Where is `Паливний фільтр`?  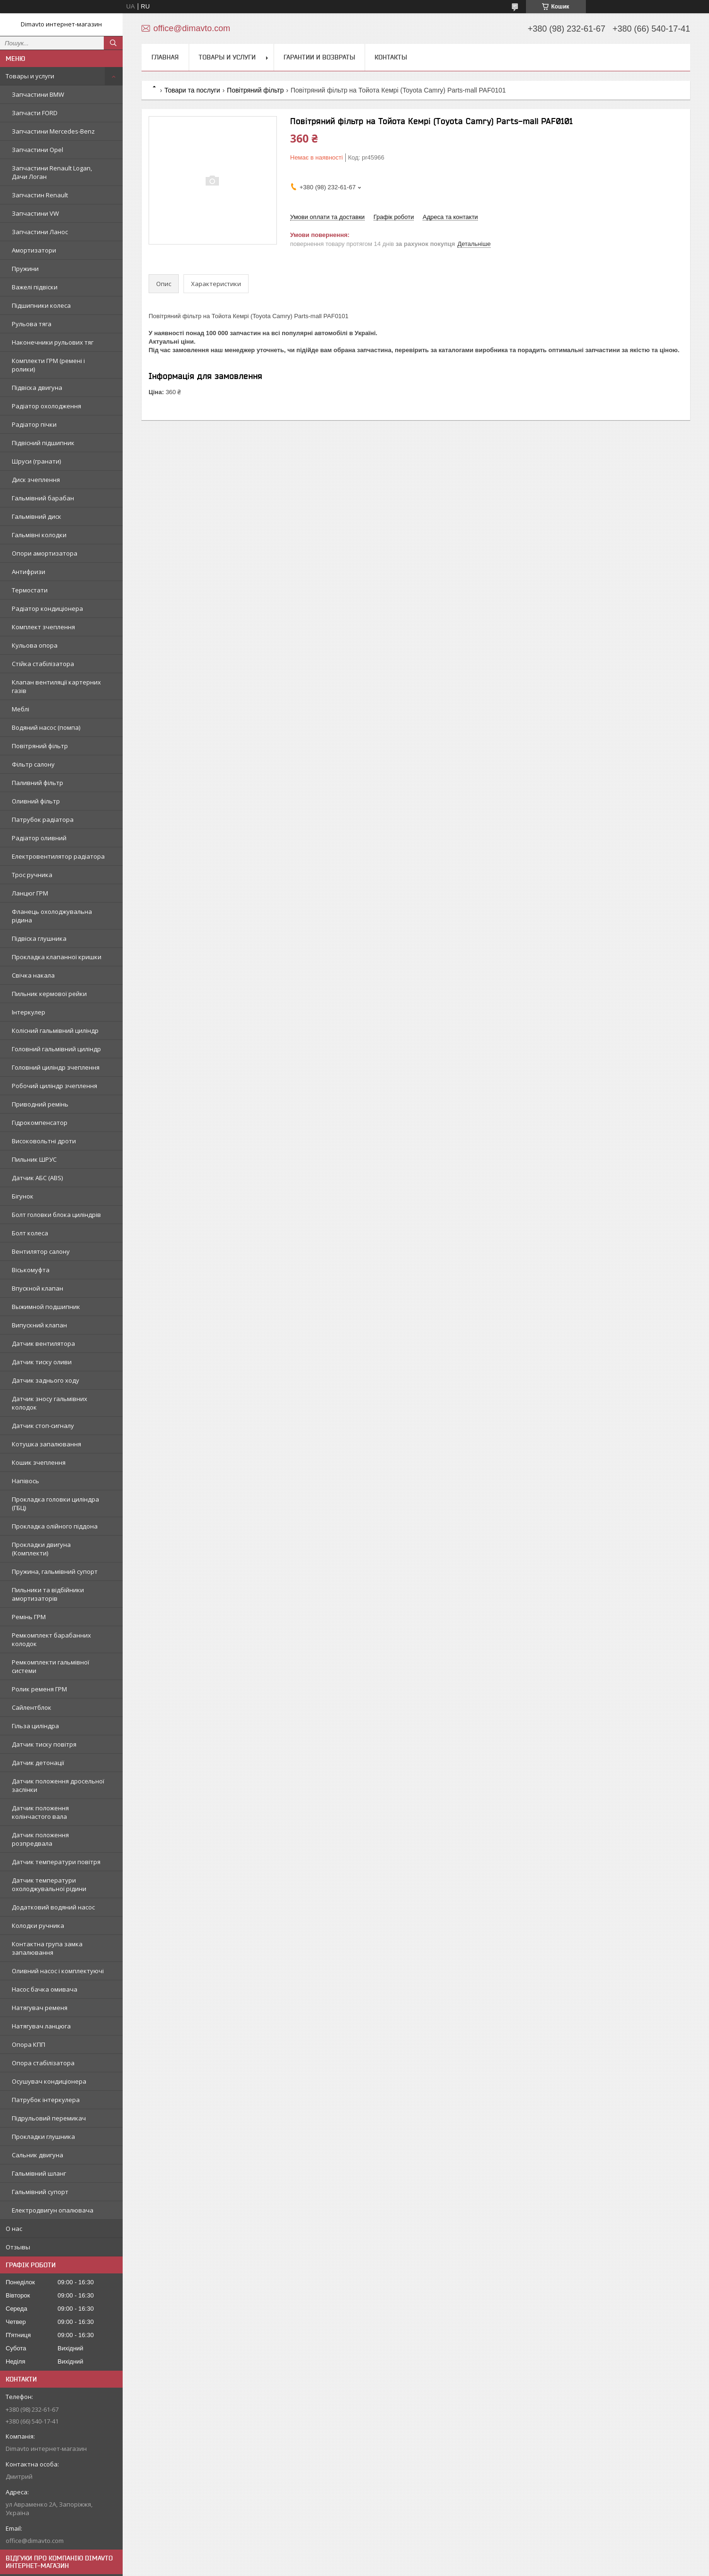
Паливний фільтр is located at coordinates (37, 782).